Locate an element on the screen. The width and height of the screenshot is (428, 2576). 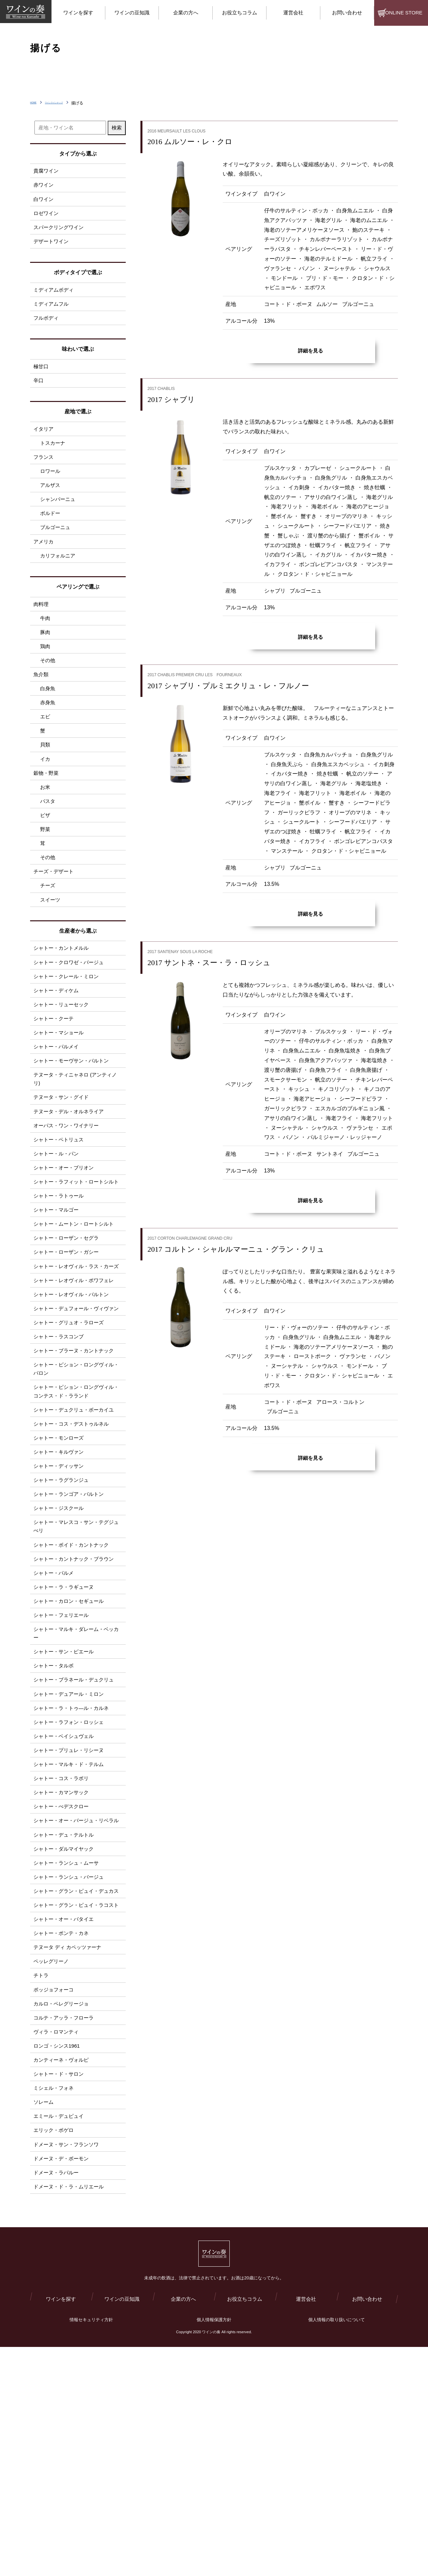
カリフォルニア is located at coordinates (59, 581).